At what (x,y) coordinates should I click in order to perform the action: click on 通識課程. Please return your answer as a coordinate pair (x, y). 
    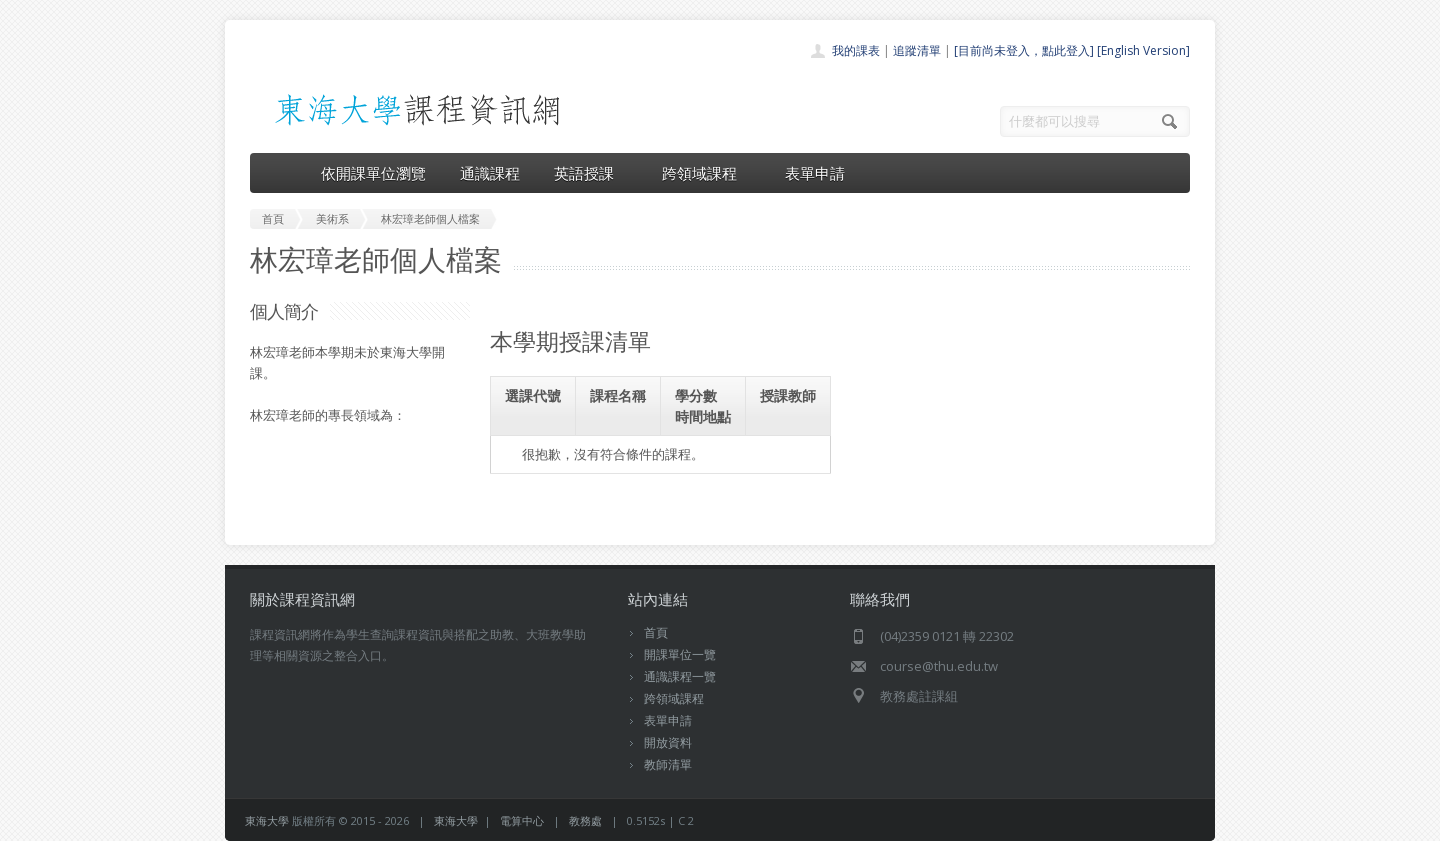
    Looking at the image, I should click on (490, 173).